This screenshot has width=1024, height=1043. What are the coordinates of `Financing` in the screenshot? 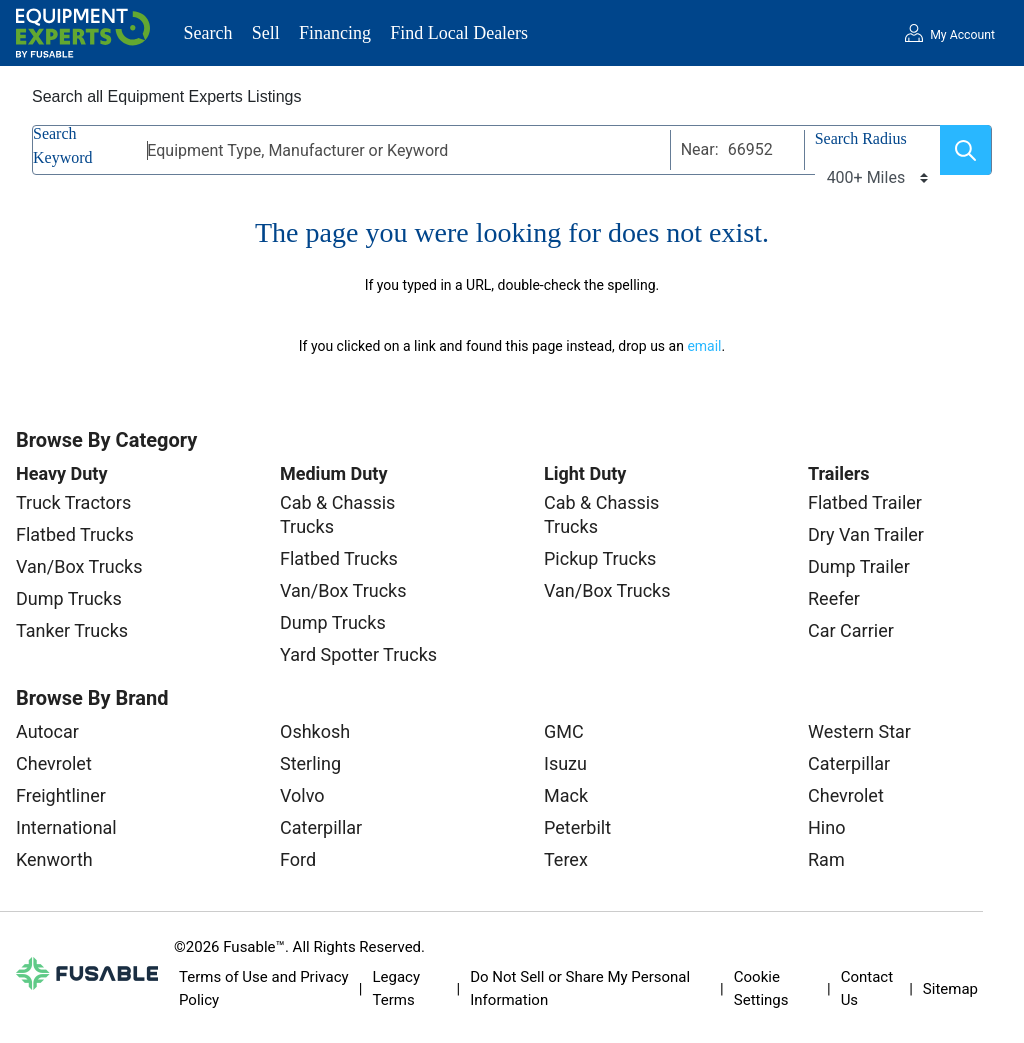 It's located at (335, 33).